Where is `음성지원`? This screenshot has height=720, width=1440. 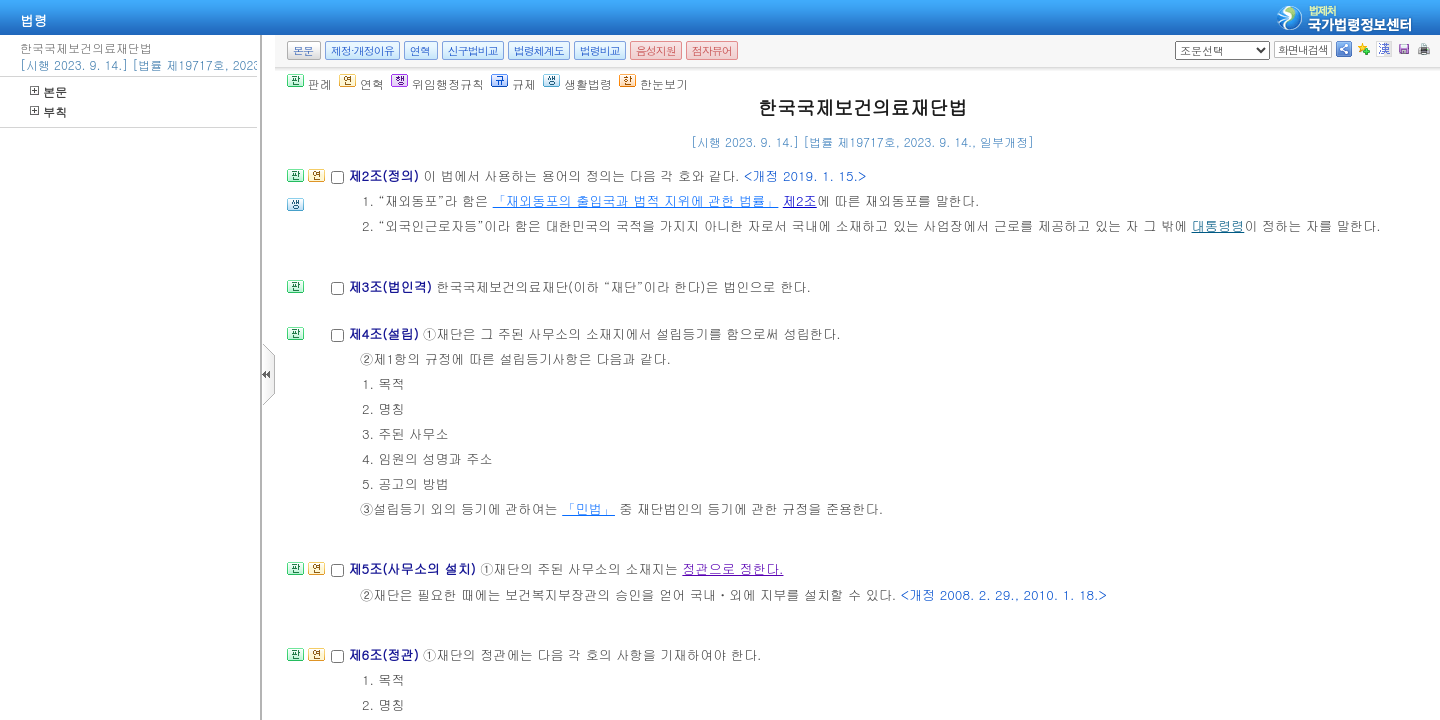
음성지원 is located at coordinates (656, 50).